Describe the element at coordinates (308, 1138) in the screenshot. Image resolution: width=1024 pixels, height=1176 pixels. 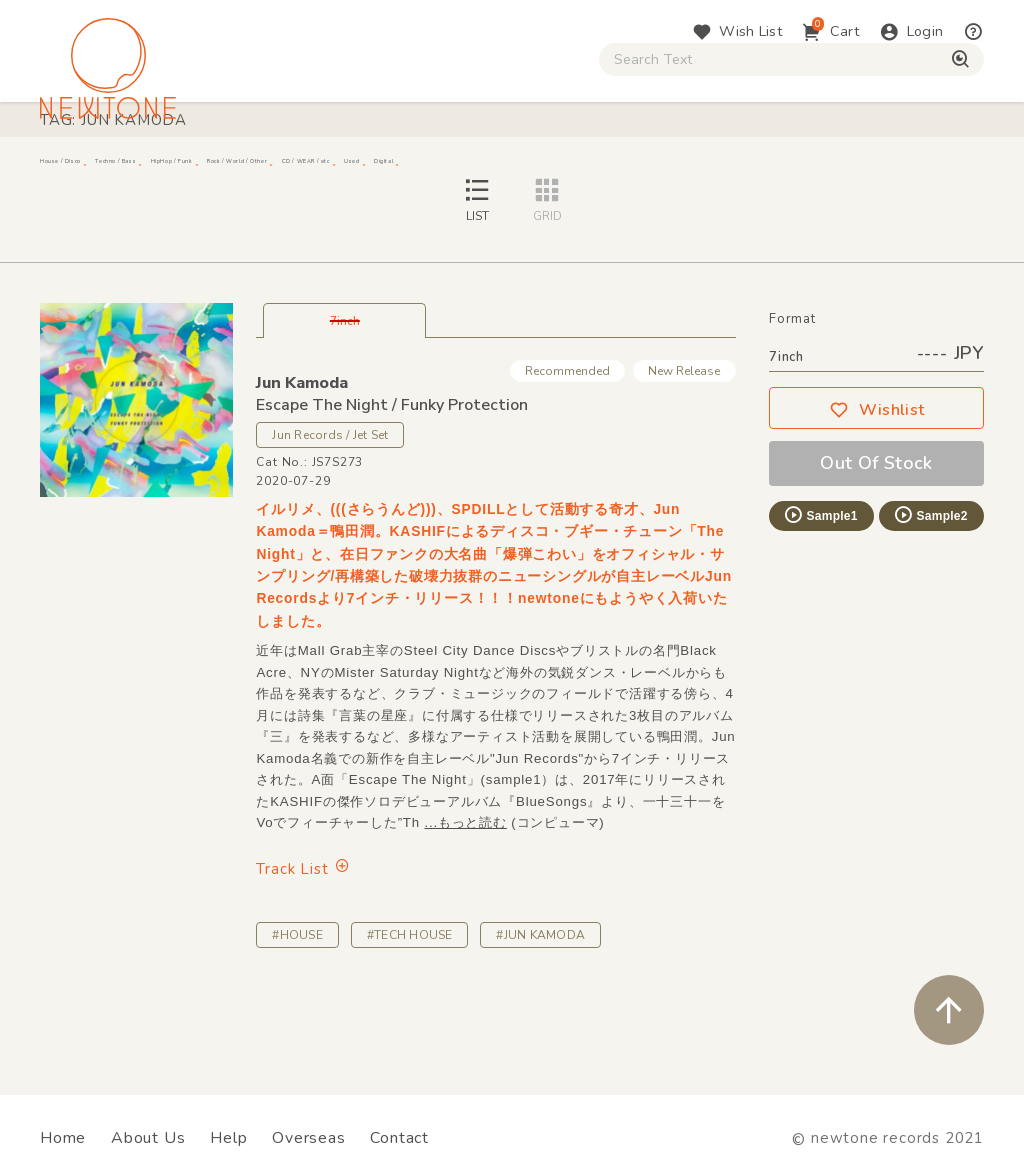
I see `Overseas` at that location.